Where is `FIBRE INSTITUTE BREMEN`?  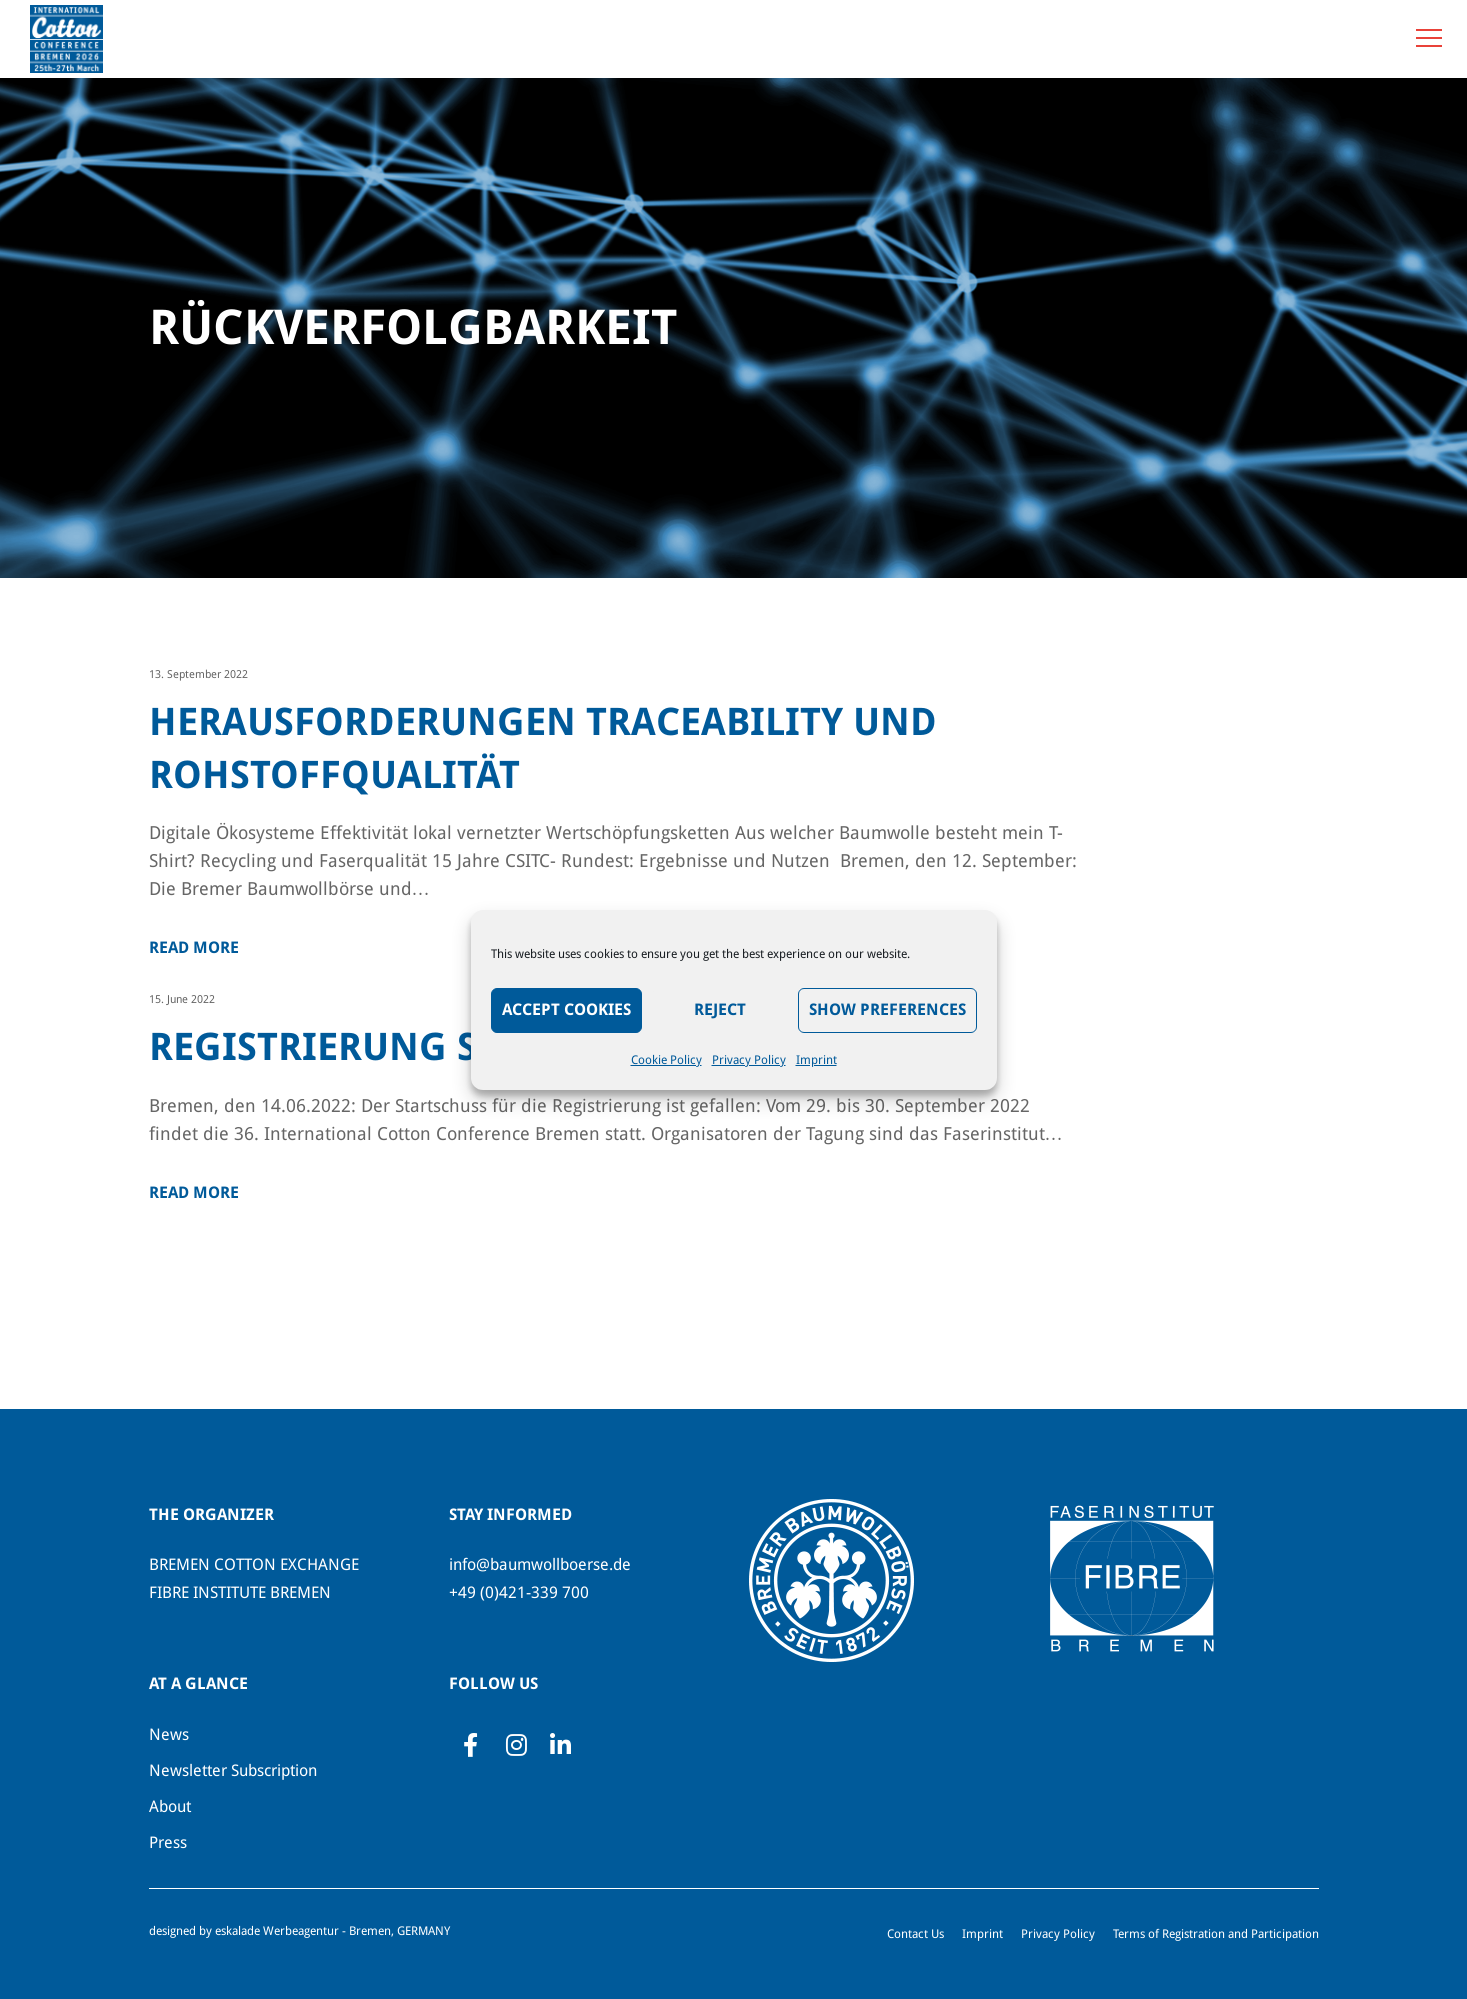 FIBRE INSTITUTE BREMEN is located at coordinates (240, 1592).